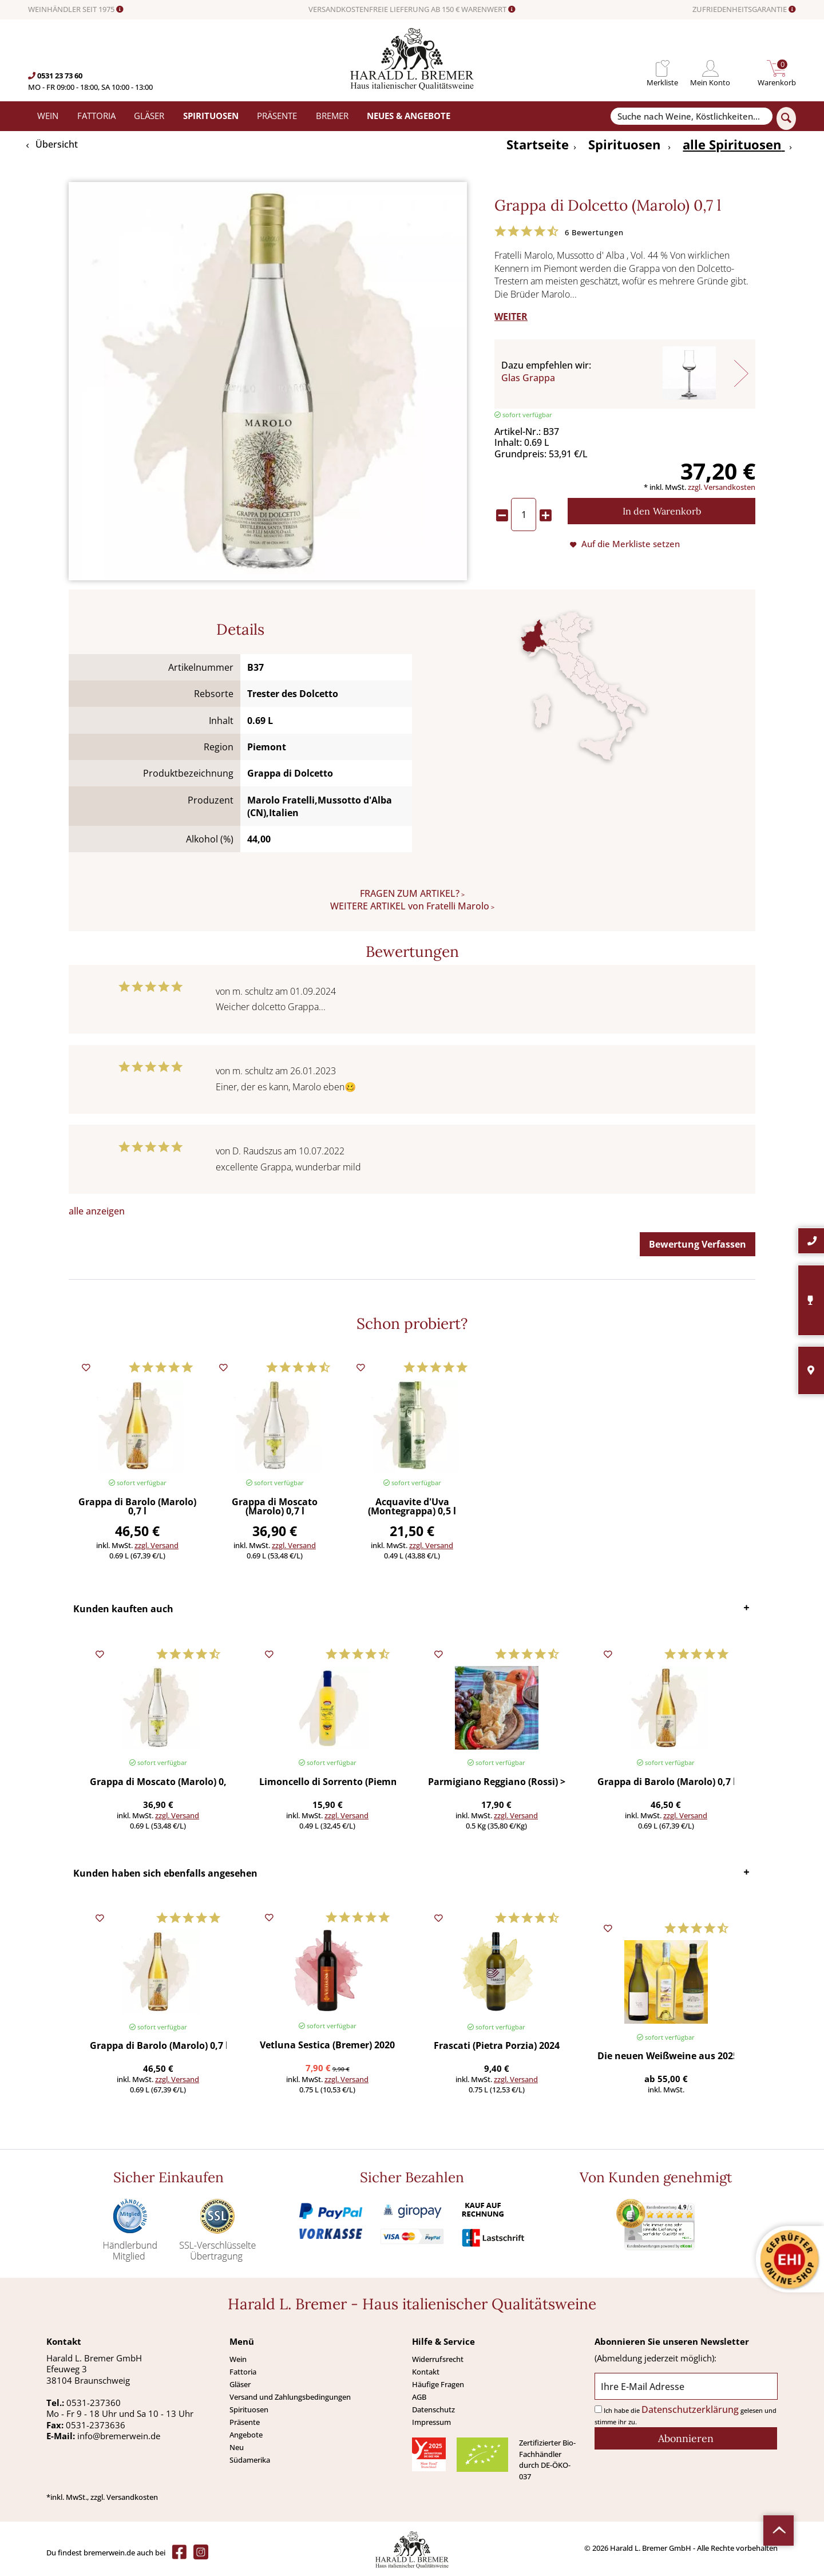  I want to click on WEINHÄNDLER SEIT 1975, so click(76, 10).